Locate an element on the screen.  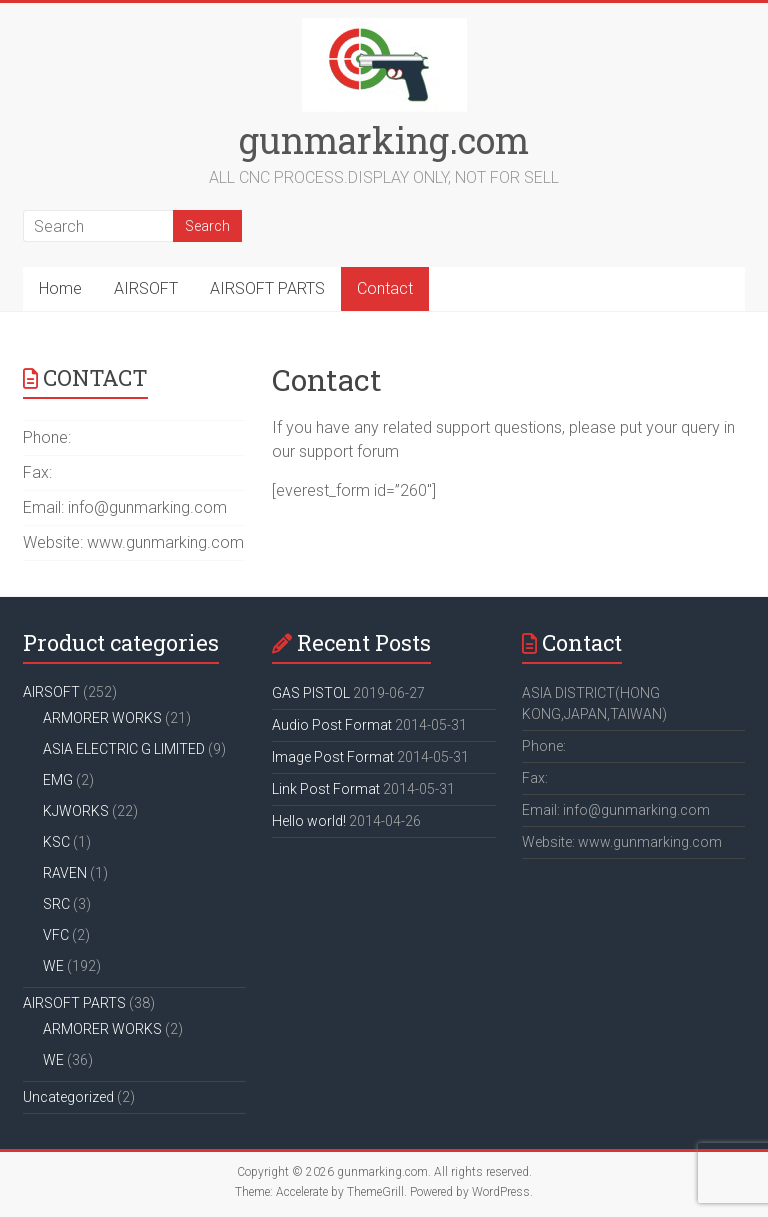
ARMORER WORKS is located at coordinates (102, 718).